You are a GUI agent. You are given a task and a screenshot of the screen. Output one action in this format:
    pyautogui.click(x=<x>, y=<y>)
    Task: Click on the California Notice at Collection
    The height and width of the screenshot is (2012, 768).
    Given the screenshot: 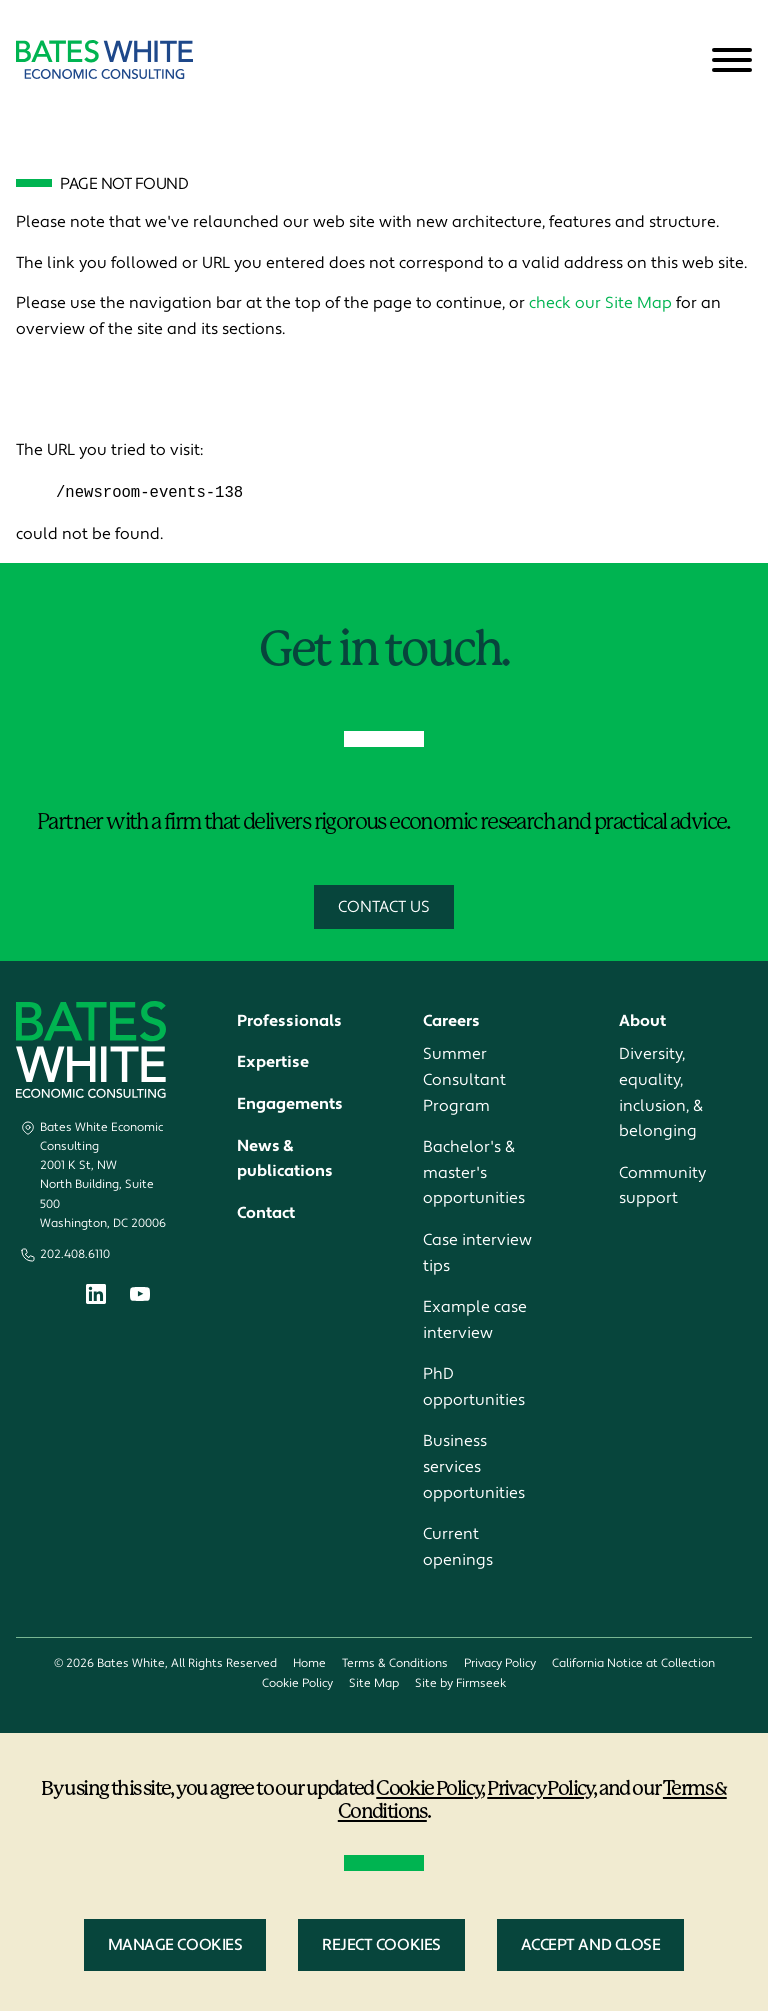 What is the action you would take?
    pyautogui.click(x=633, y=1664)
    